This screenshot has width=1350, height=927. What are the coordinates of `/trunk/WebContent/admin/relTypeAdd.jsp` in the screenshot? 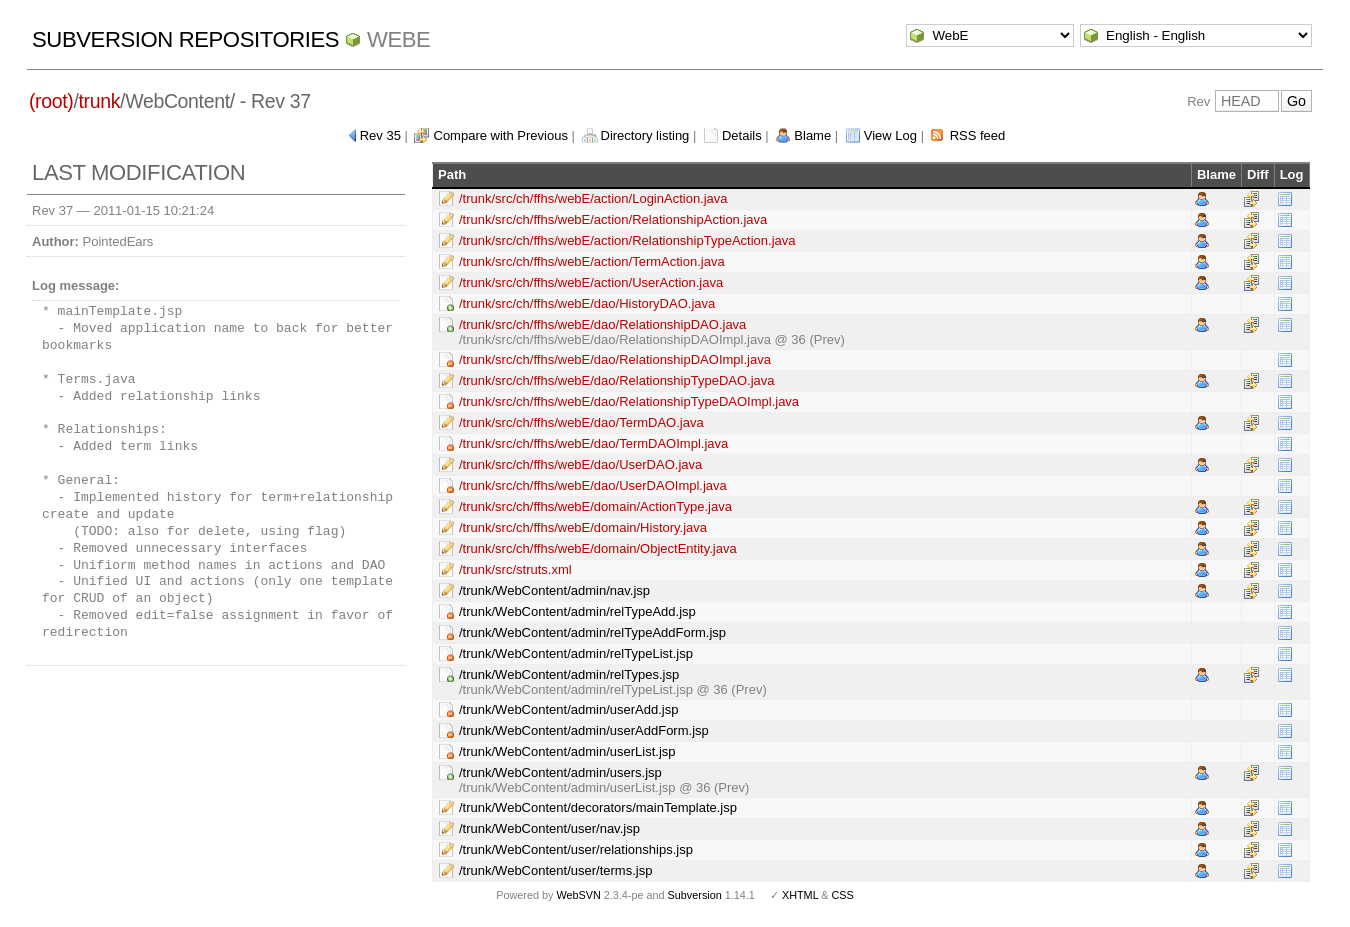 It's located at (577, 611).